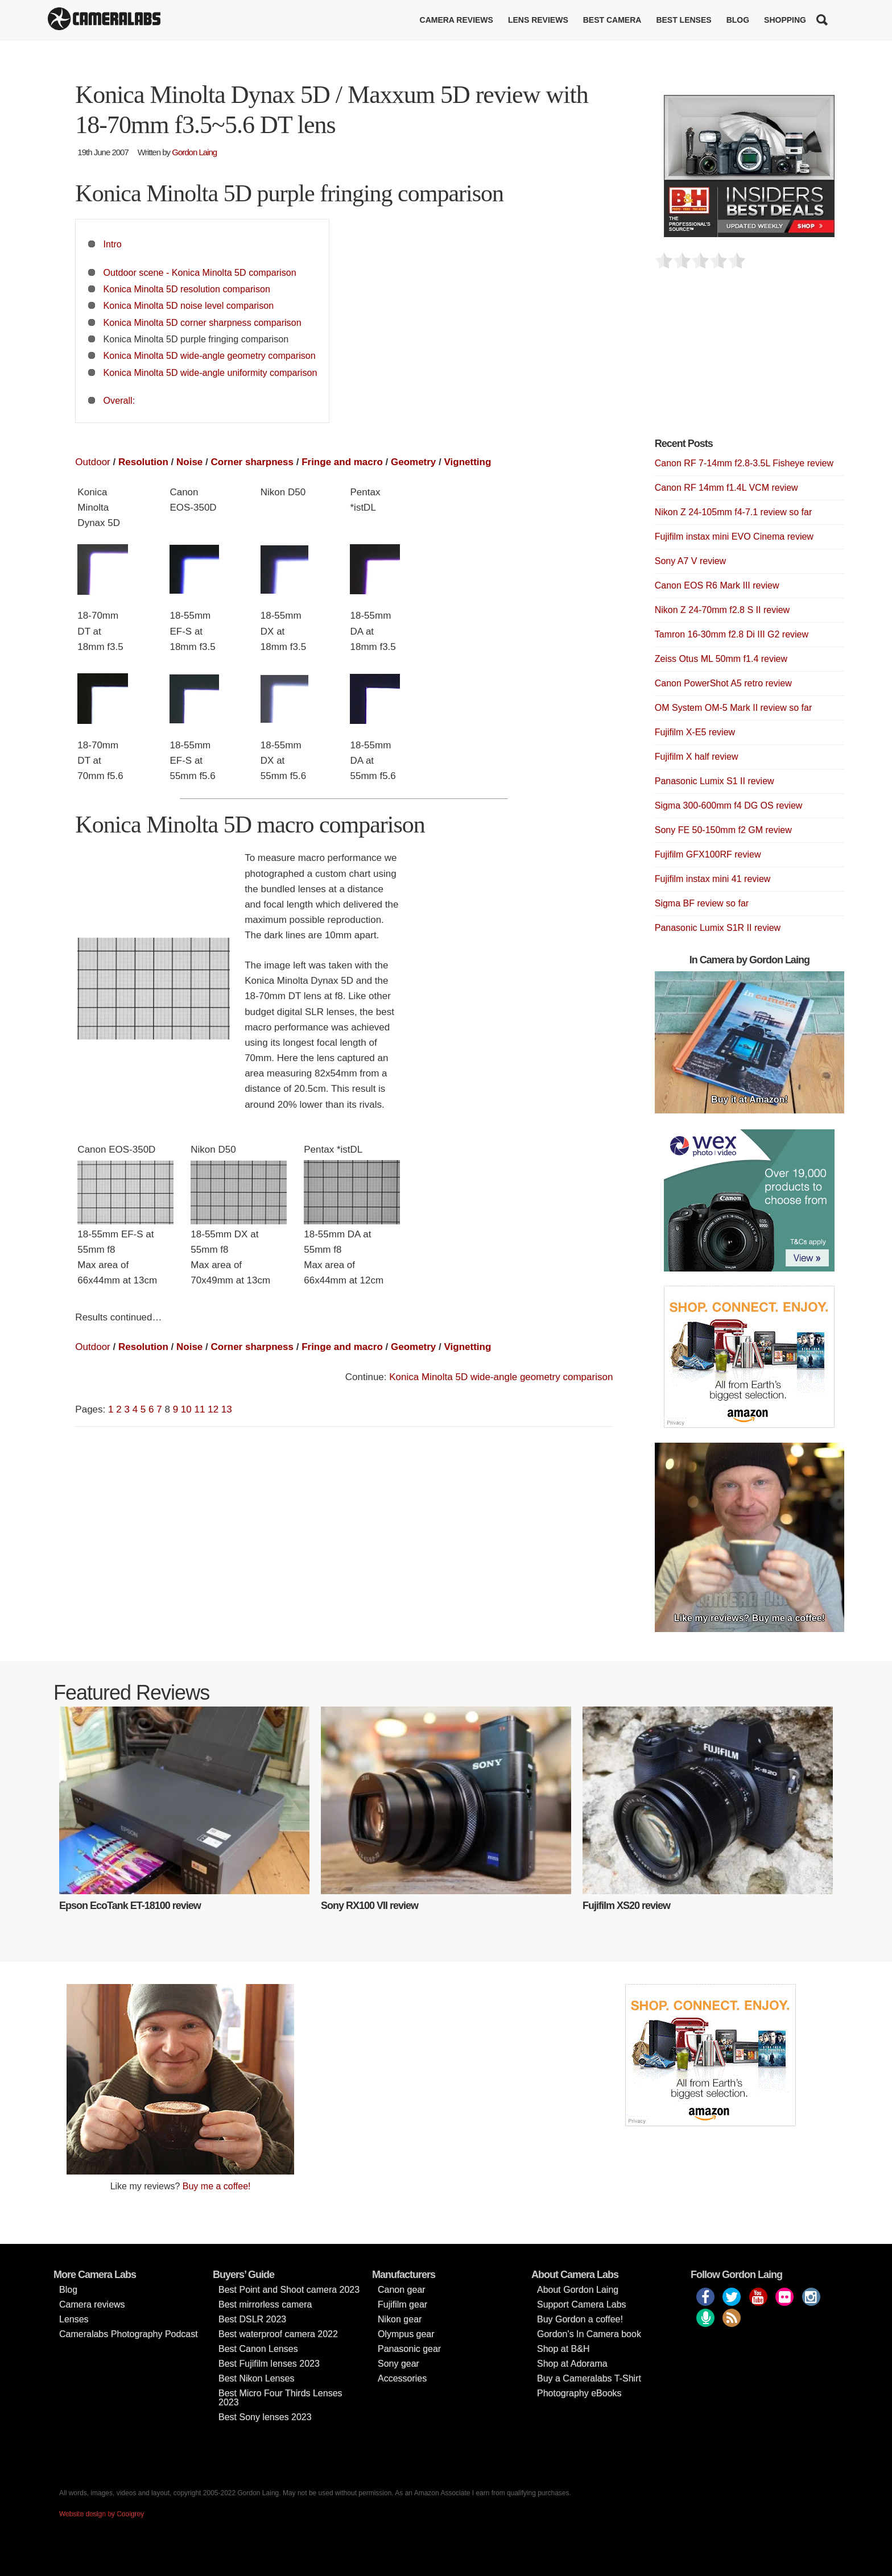  Describe the element at coordinates (538, 19) in the screenshot. I see `Lens reviews` at that location.